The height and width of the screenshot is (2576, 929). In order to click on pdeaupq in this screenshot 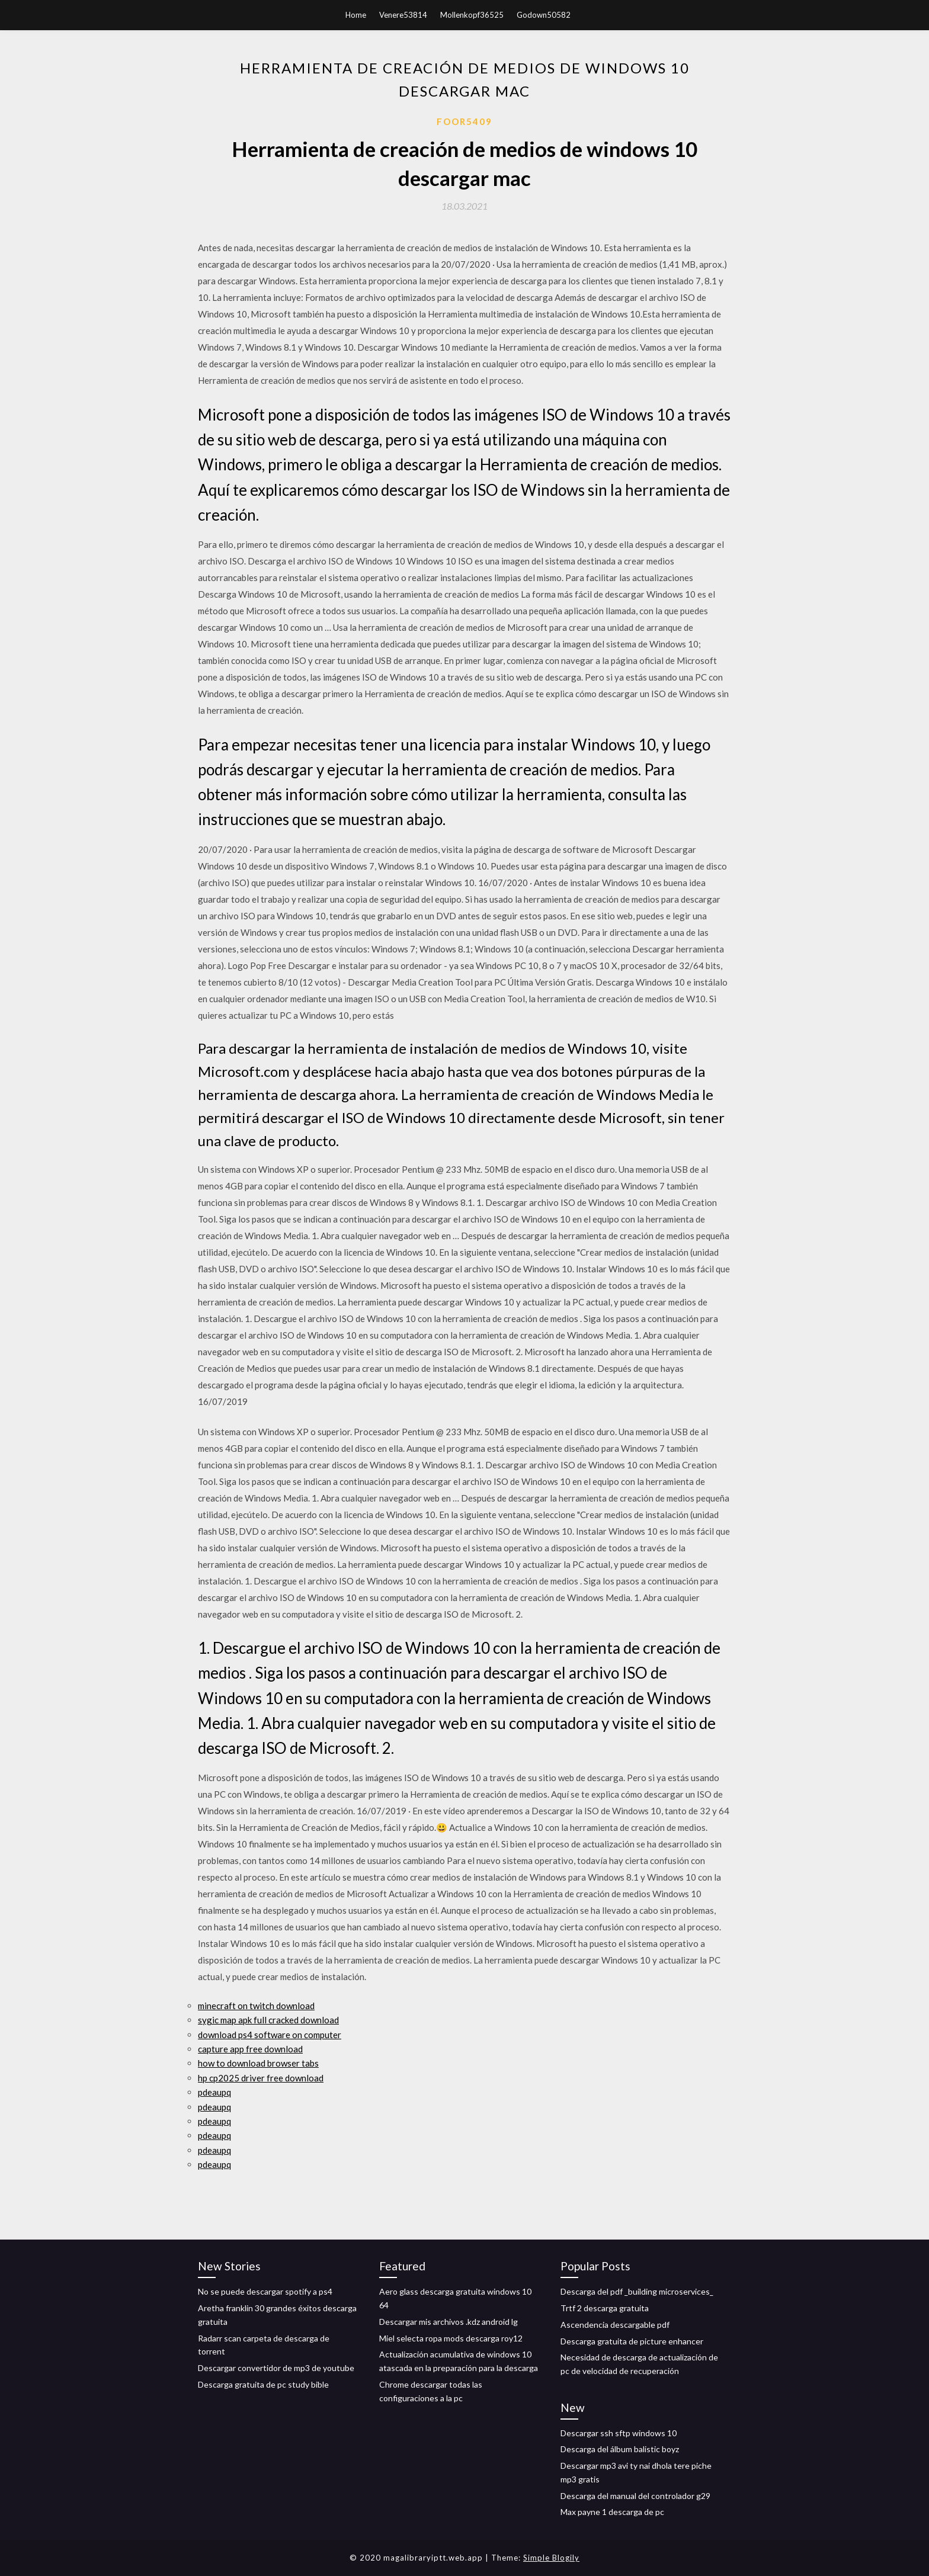, I will do `click(214, 2092)`.